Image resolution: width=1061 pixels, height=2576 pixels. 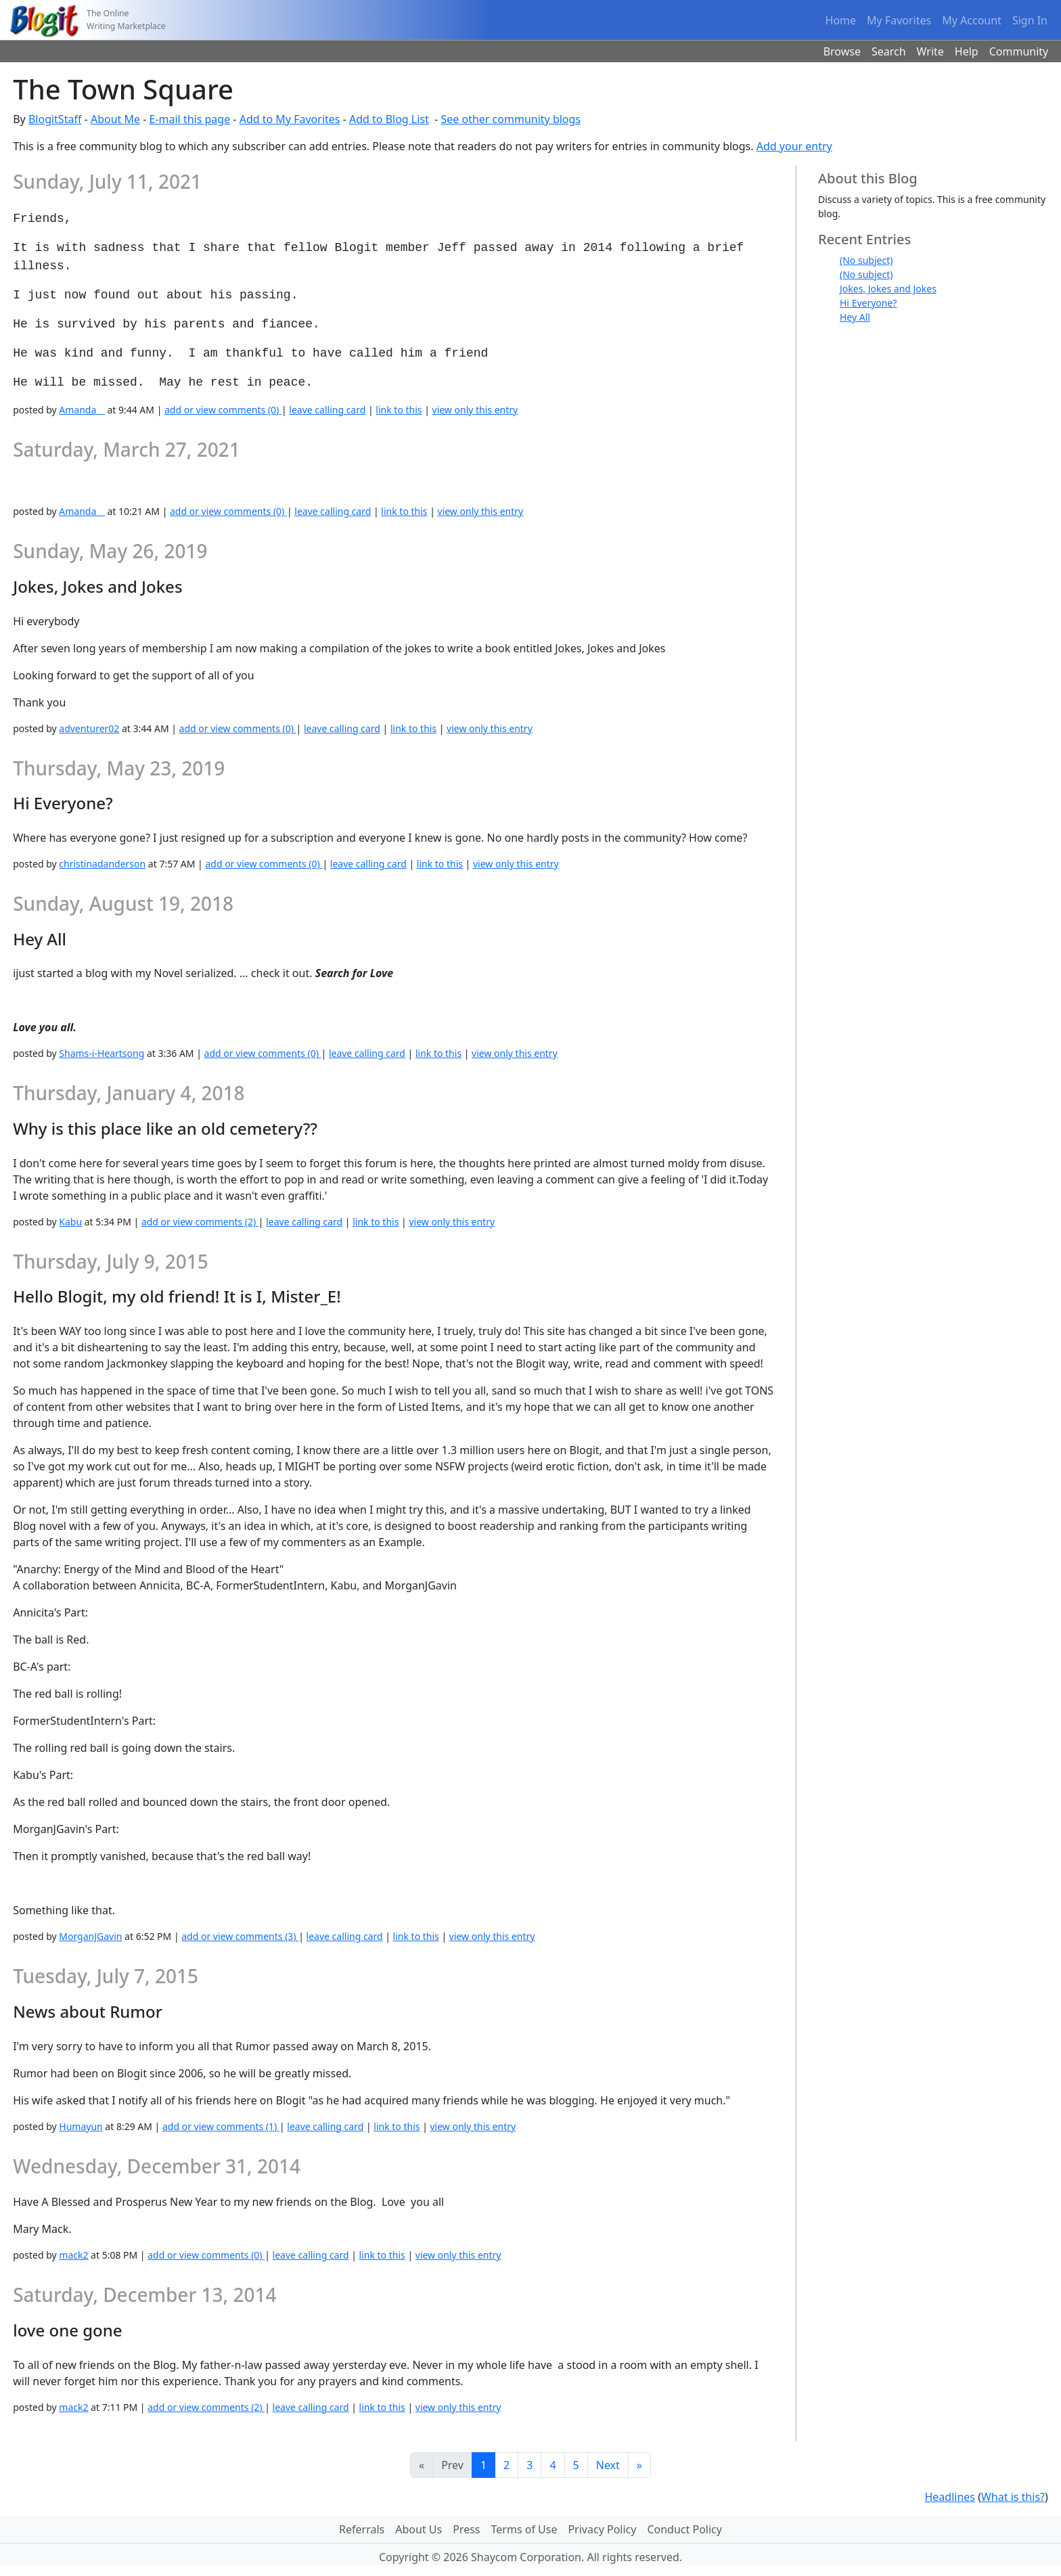 What do you see at coordinates (399, 409) in the screenshot?
I see `link to this` at bounding box center [399, 409].